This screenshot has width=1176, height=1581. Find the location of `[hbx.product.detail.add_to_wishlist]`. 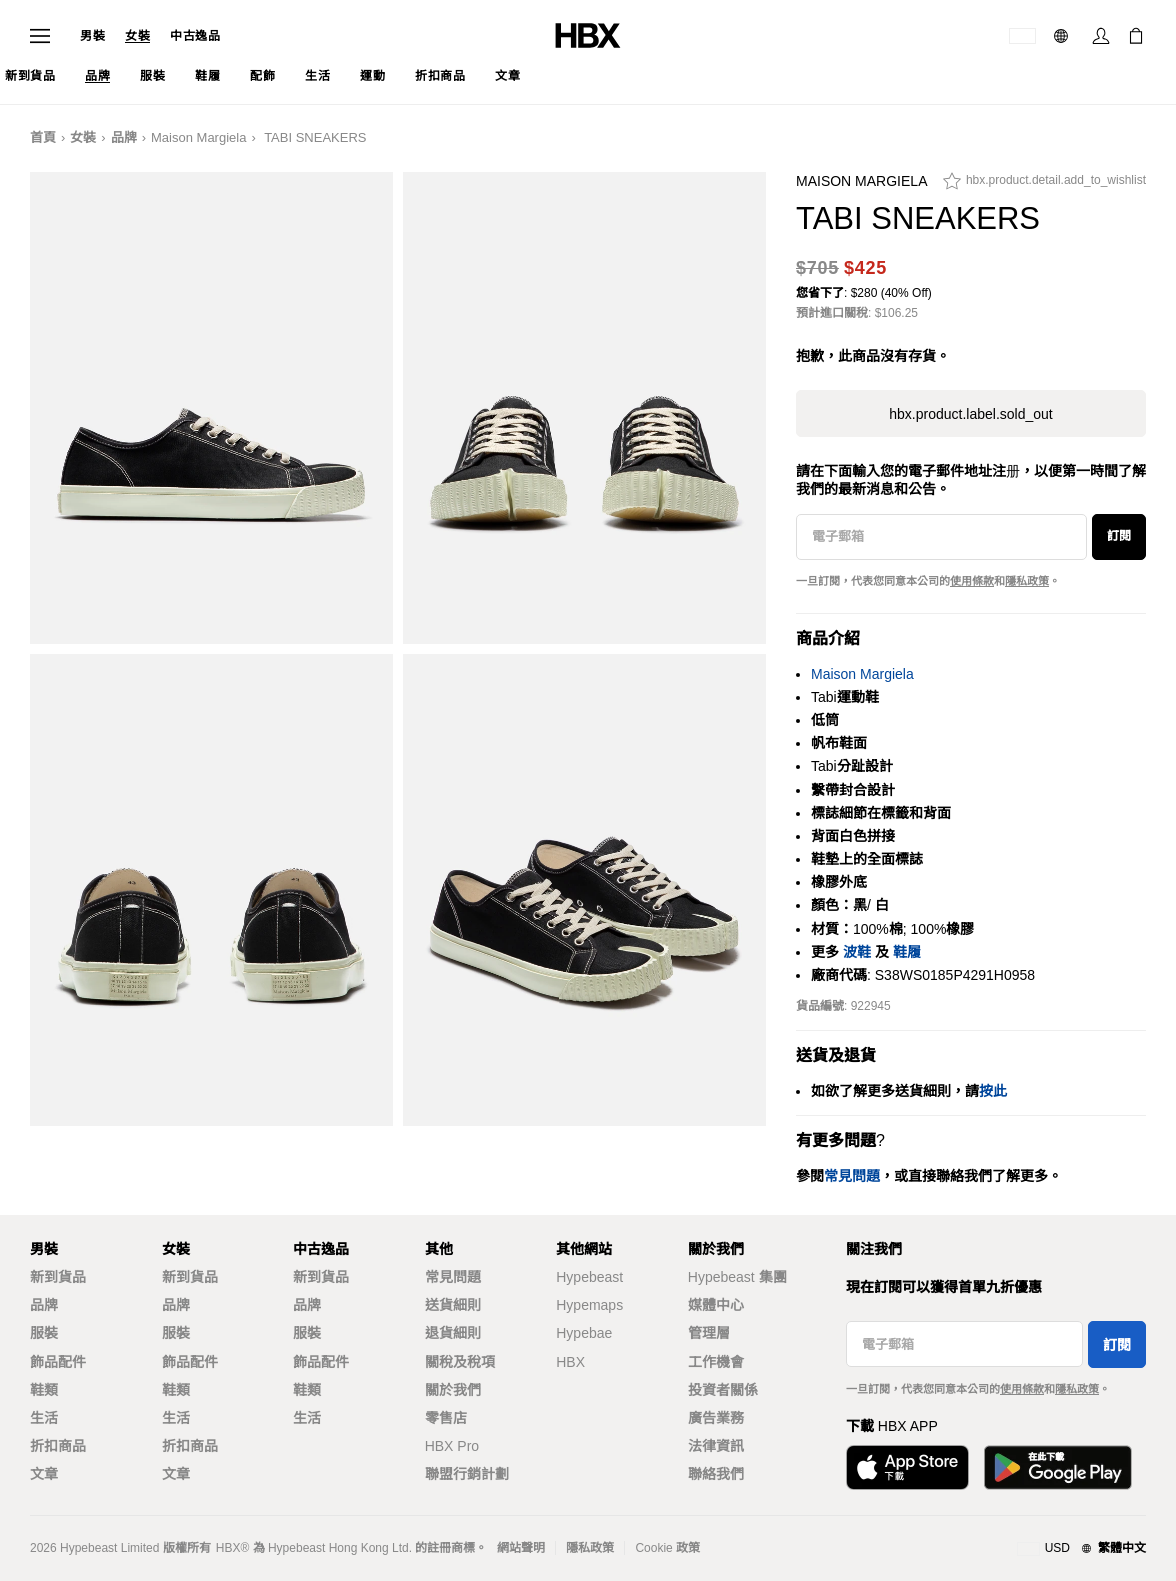

[hbx.product.detail.add_to_wishlist] is located at coordinates (1044, 186).